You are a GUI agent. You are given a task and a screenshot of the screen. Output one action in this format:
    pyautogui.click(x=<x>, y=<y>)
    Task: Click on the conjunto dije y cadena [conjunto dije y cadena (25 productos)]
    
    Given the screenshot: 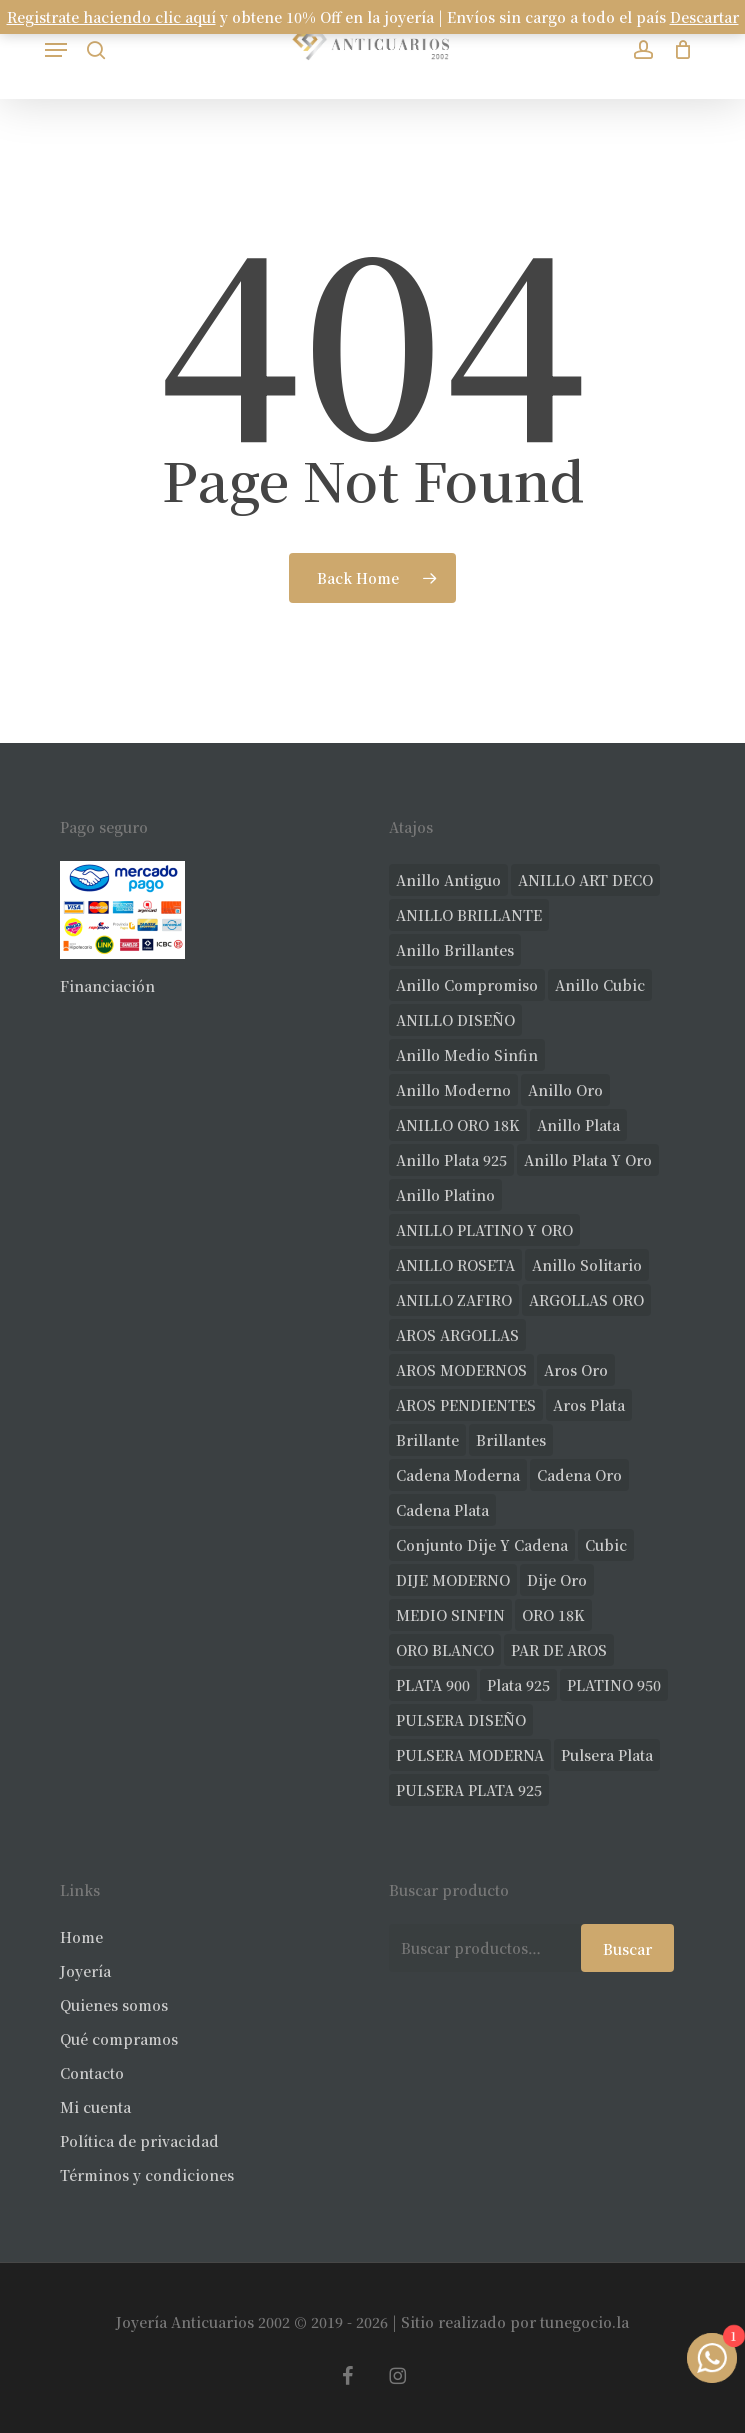 What is the action you would take?
    pyautogui.click(x=482, y=1545)
    